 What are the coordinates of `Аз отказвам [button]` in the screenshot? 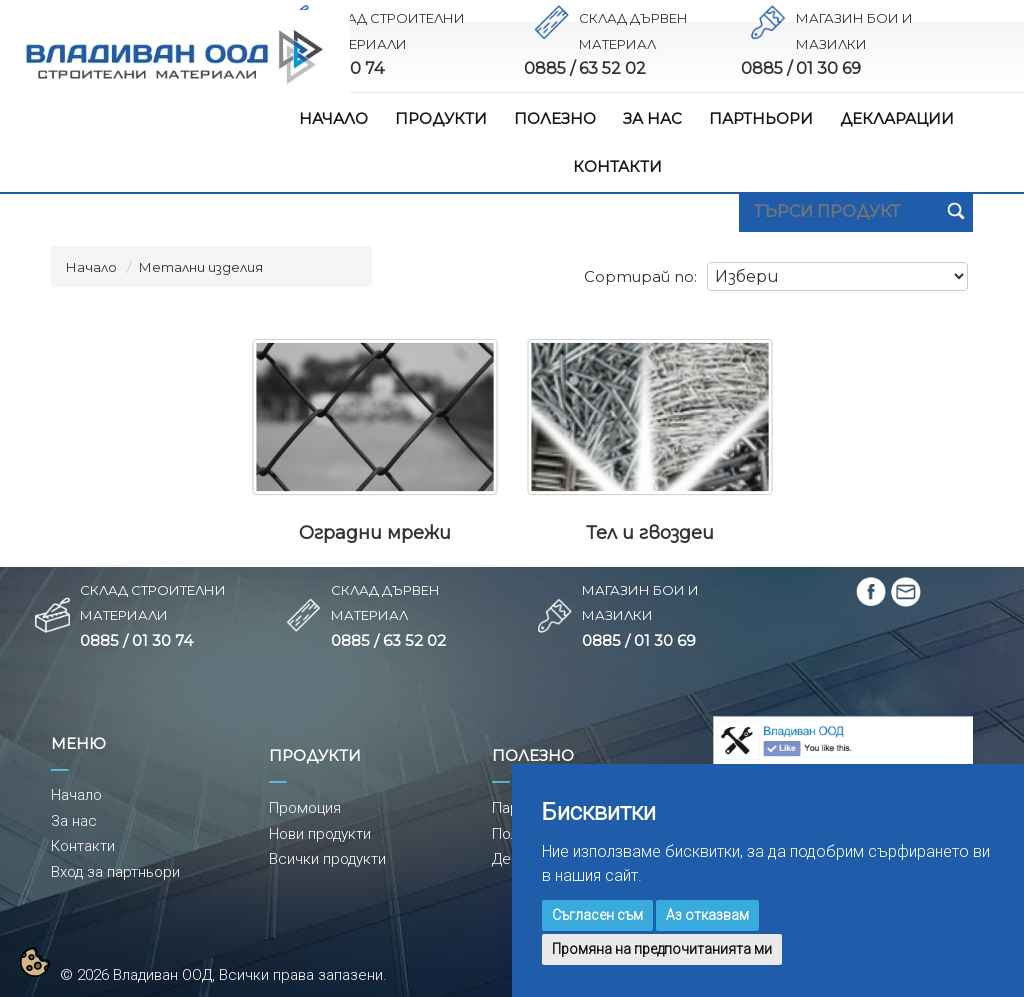 It's located at (707, 915).